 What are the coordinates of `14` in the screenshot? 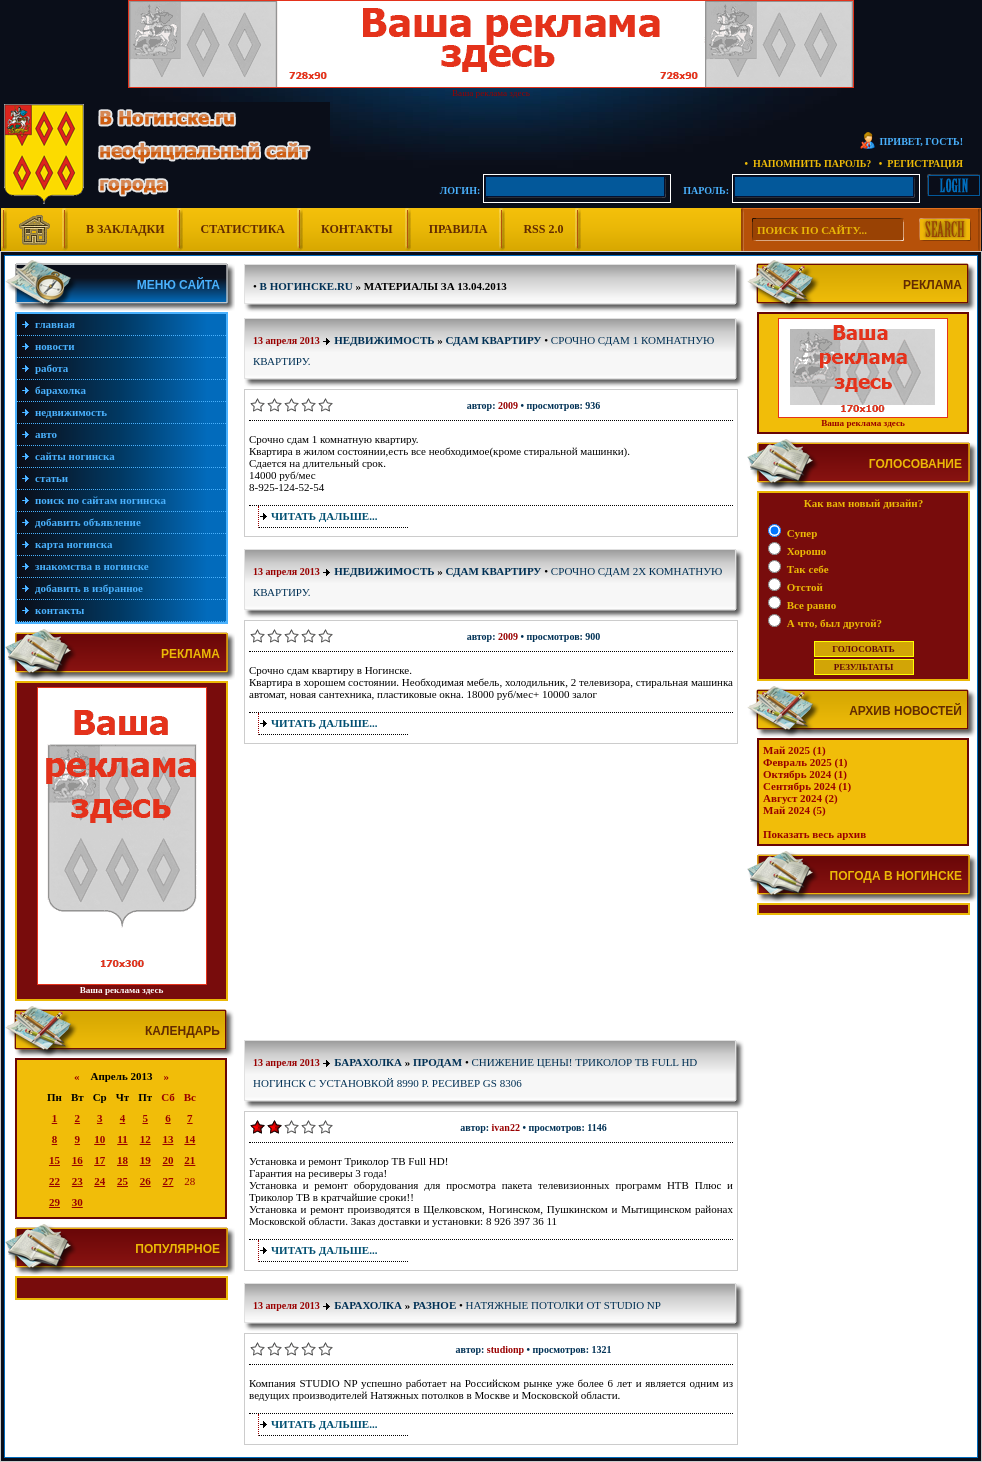 It's located at (189, 1139).